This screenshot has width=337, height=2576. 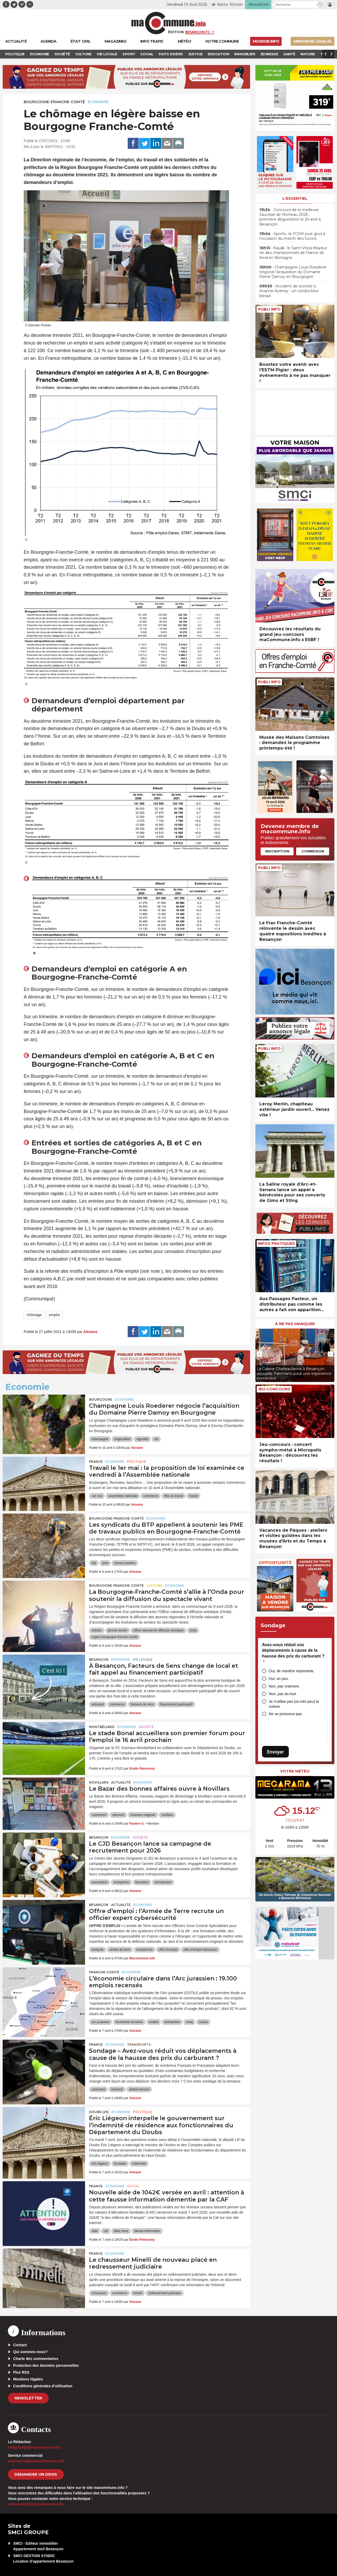 What do you see at coordinates (176, 32) in the screenshot?
I see `Édition` at bounding box center [176, 32].